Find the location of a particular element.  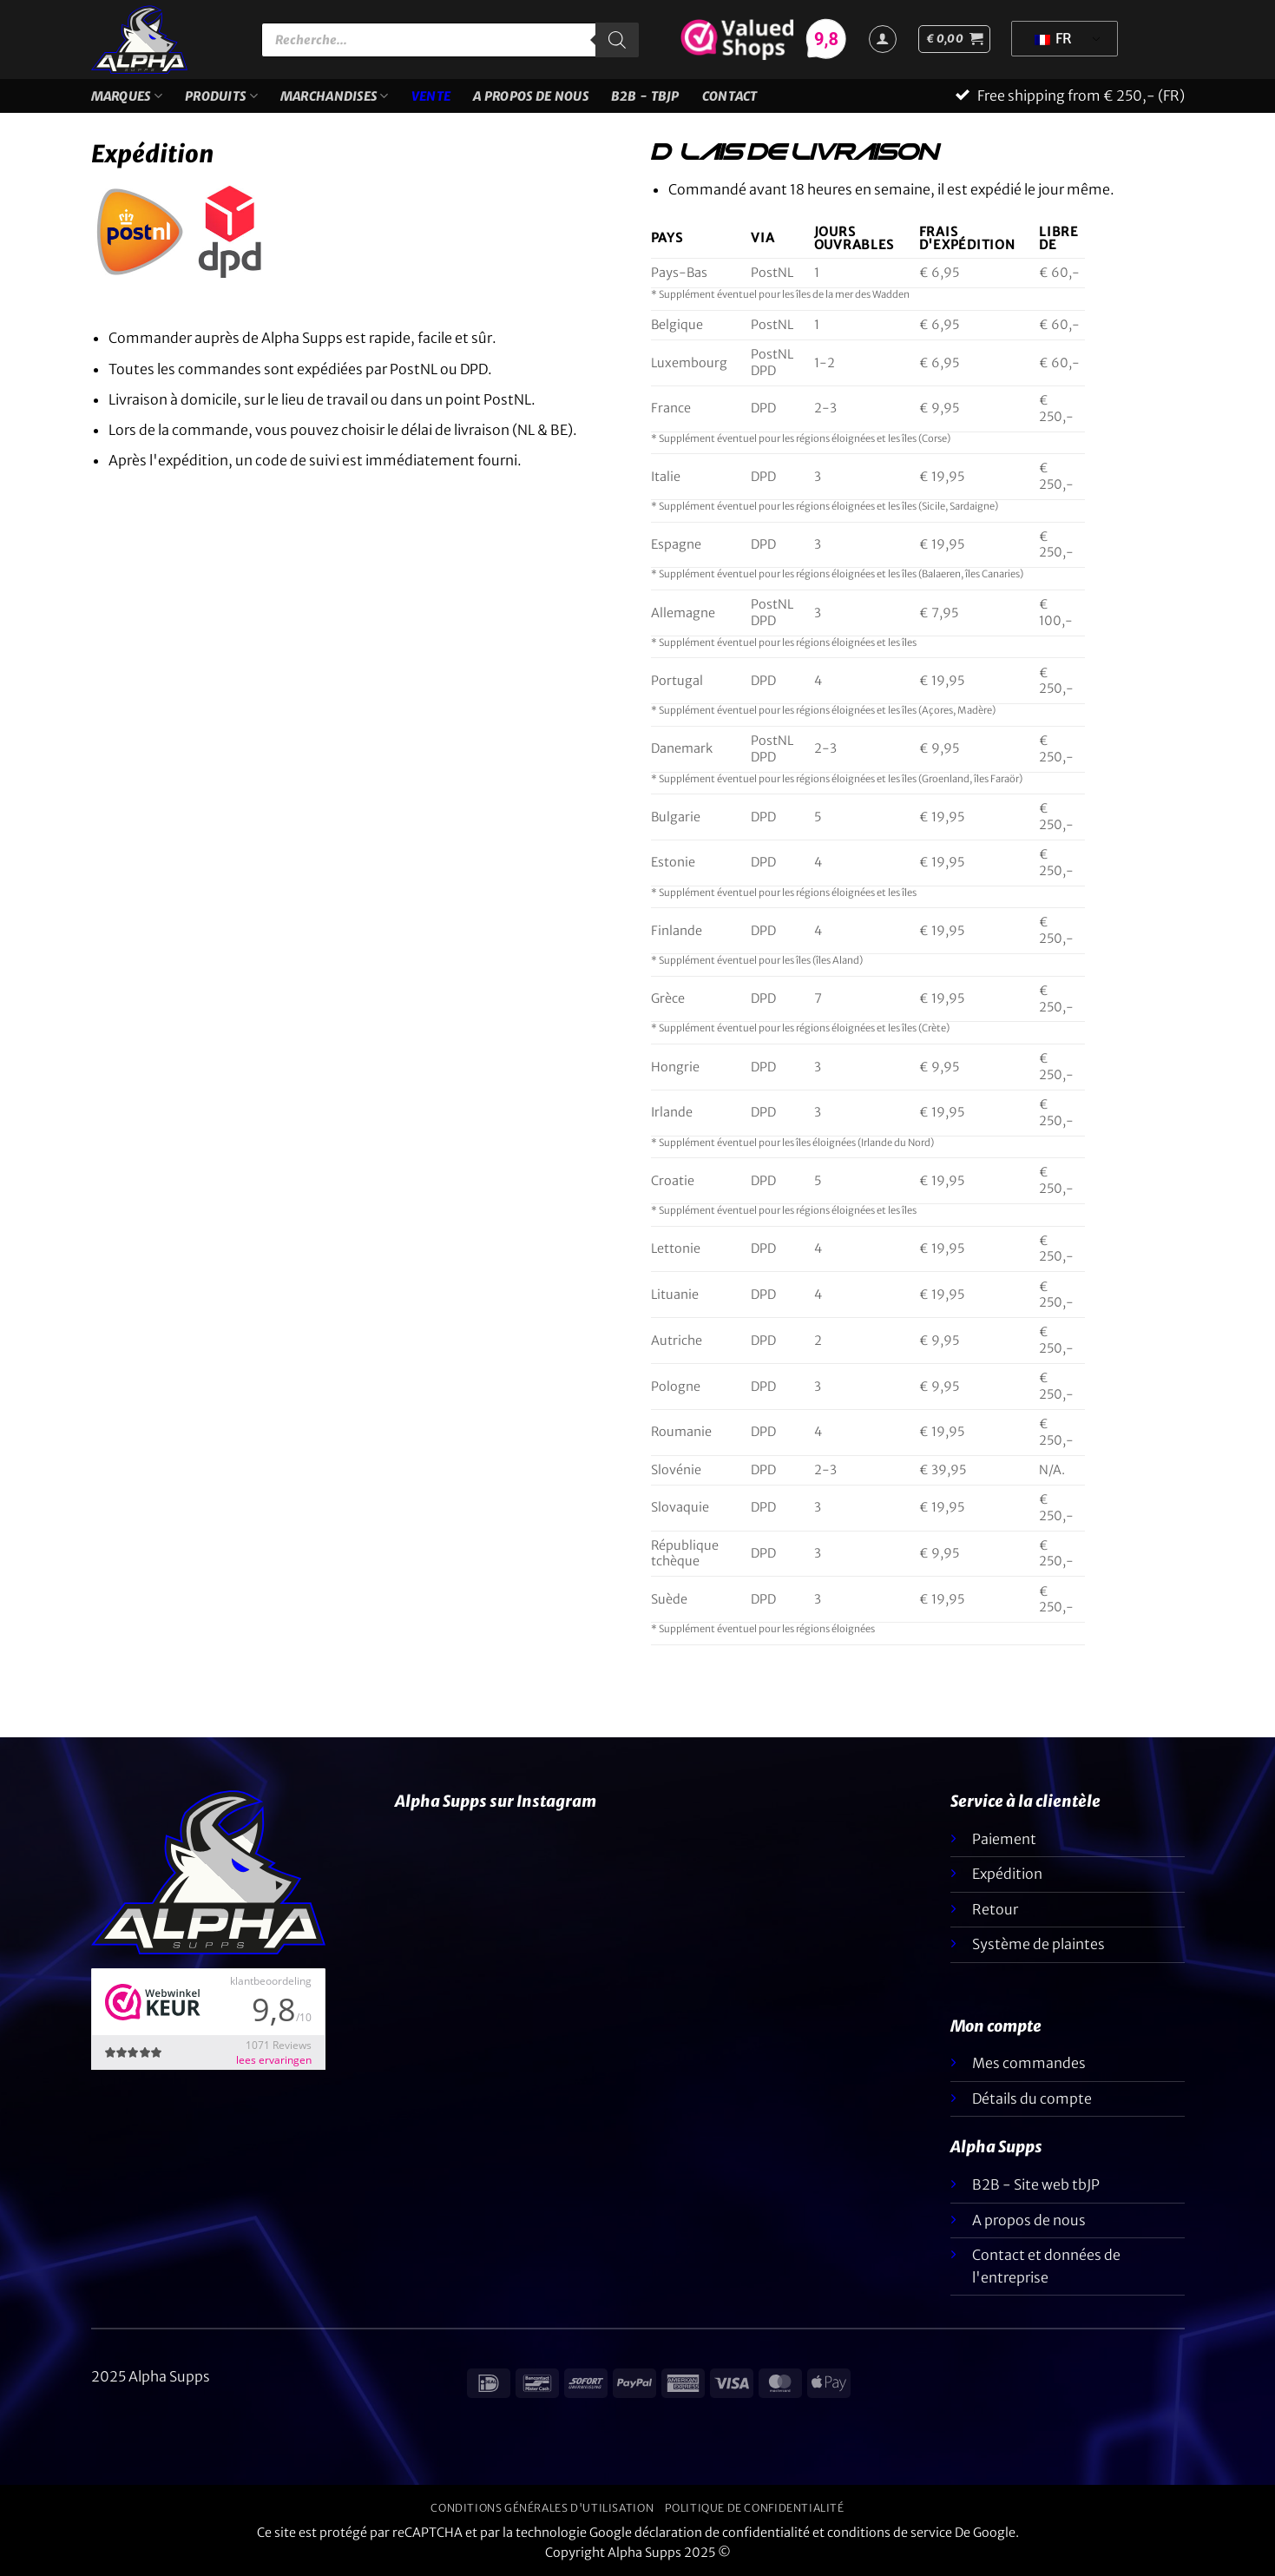

Mes commandes is located at coordinates (1029, 2063).